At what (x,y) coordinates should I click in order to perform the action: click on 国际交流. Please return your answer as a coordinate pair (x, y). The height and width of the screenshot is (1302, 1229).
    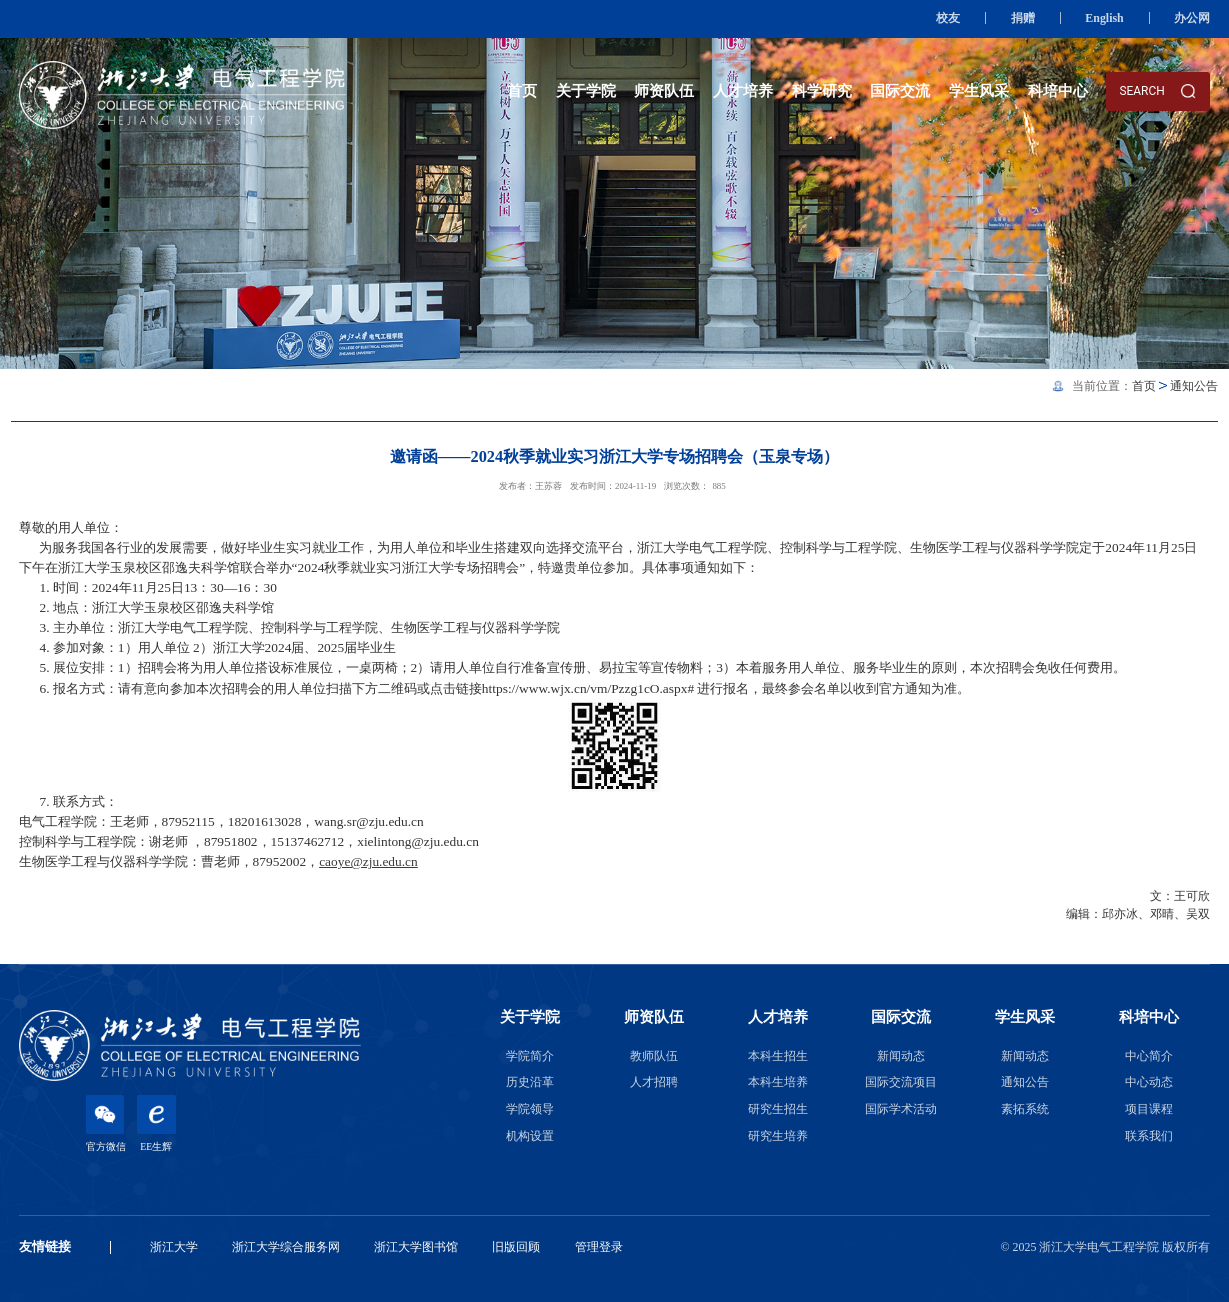
    Looking at the image, I should click on (900, 91).